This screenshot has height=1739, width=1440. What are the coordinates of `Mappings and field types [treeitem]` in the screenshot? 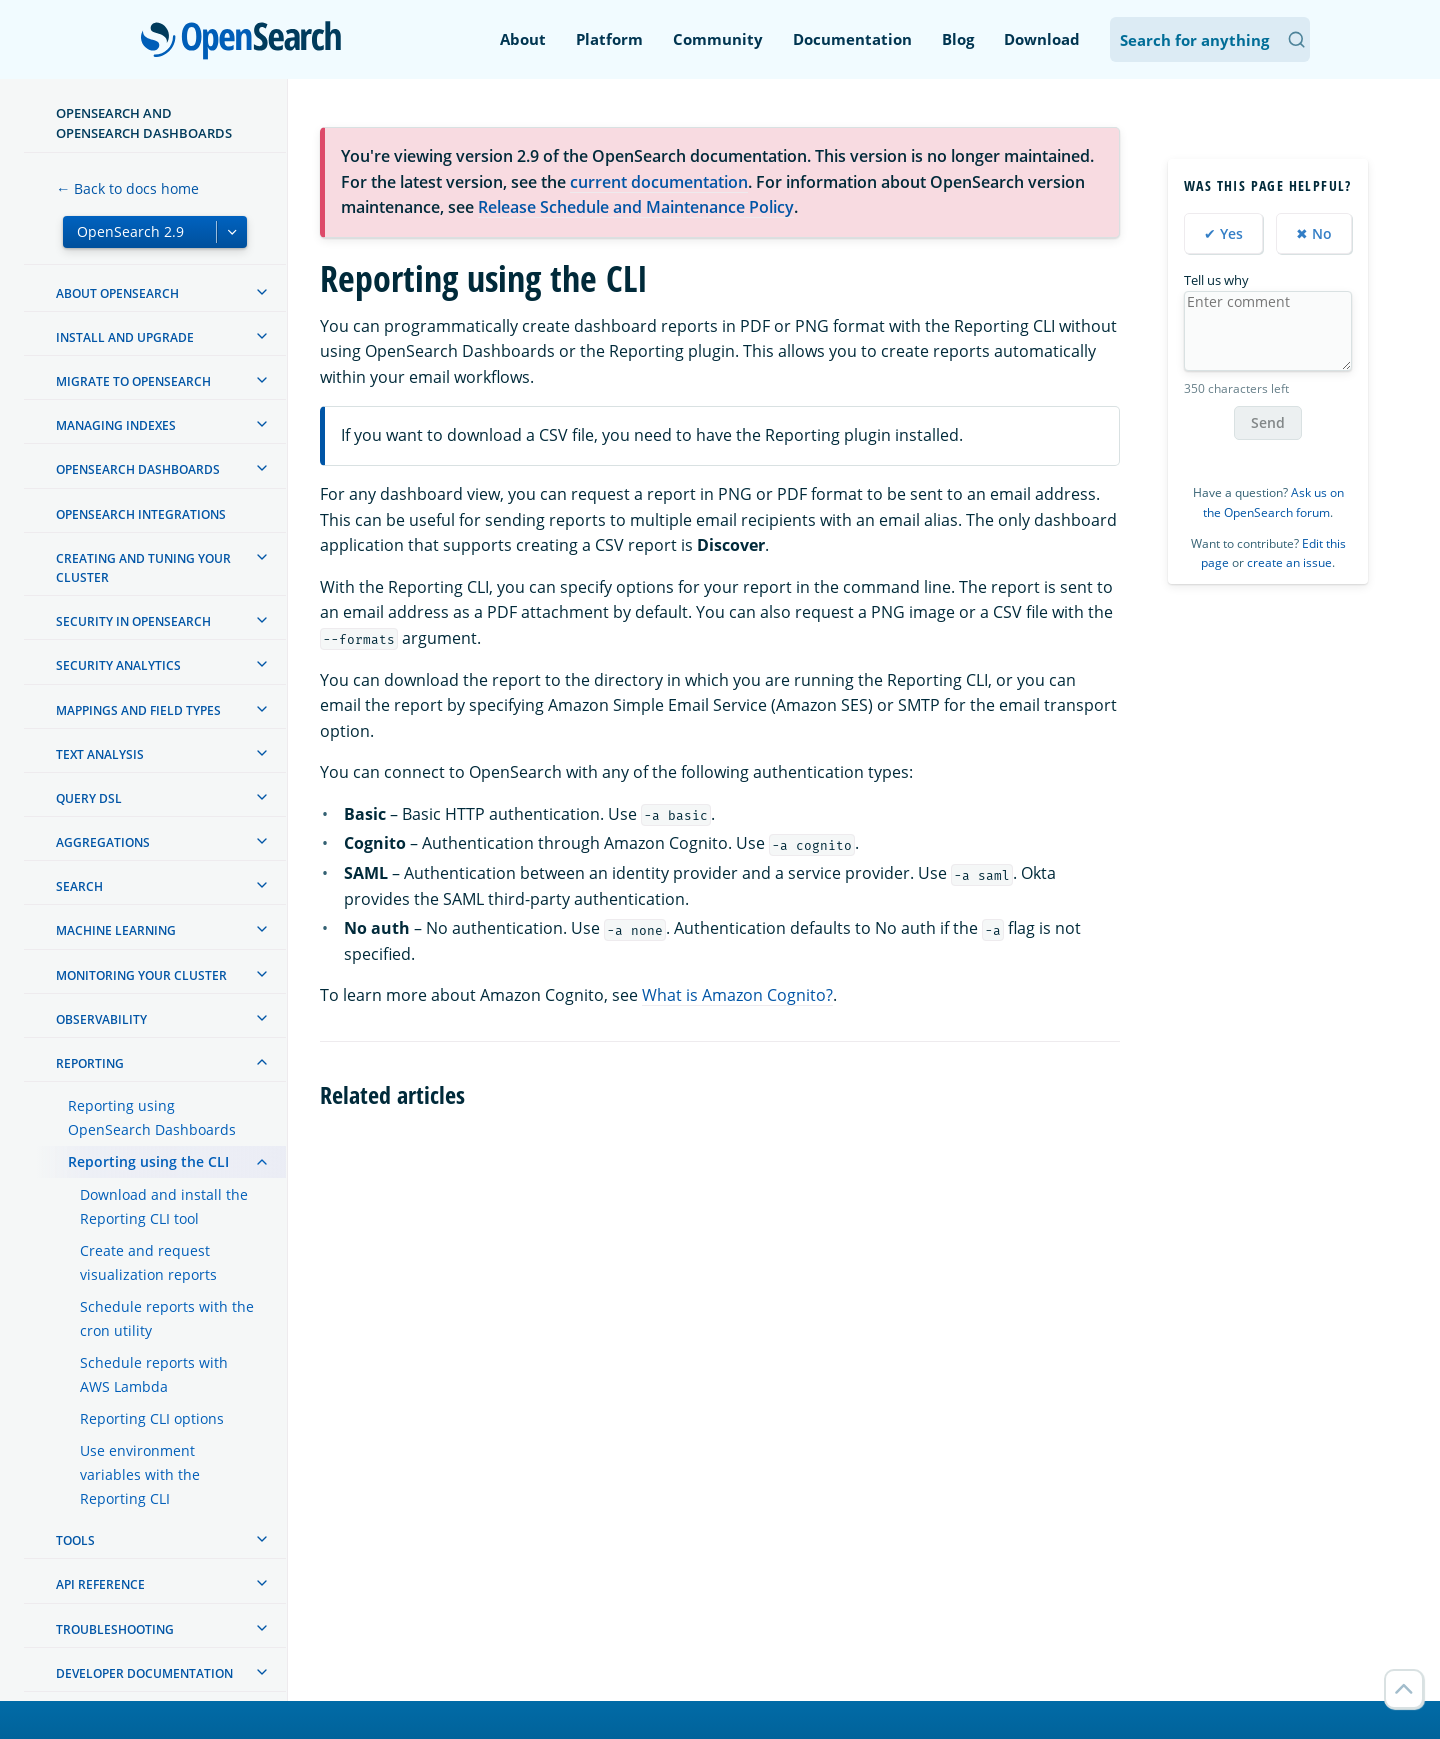 It's located at (138, 710).